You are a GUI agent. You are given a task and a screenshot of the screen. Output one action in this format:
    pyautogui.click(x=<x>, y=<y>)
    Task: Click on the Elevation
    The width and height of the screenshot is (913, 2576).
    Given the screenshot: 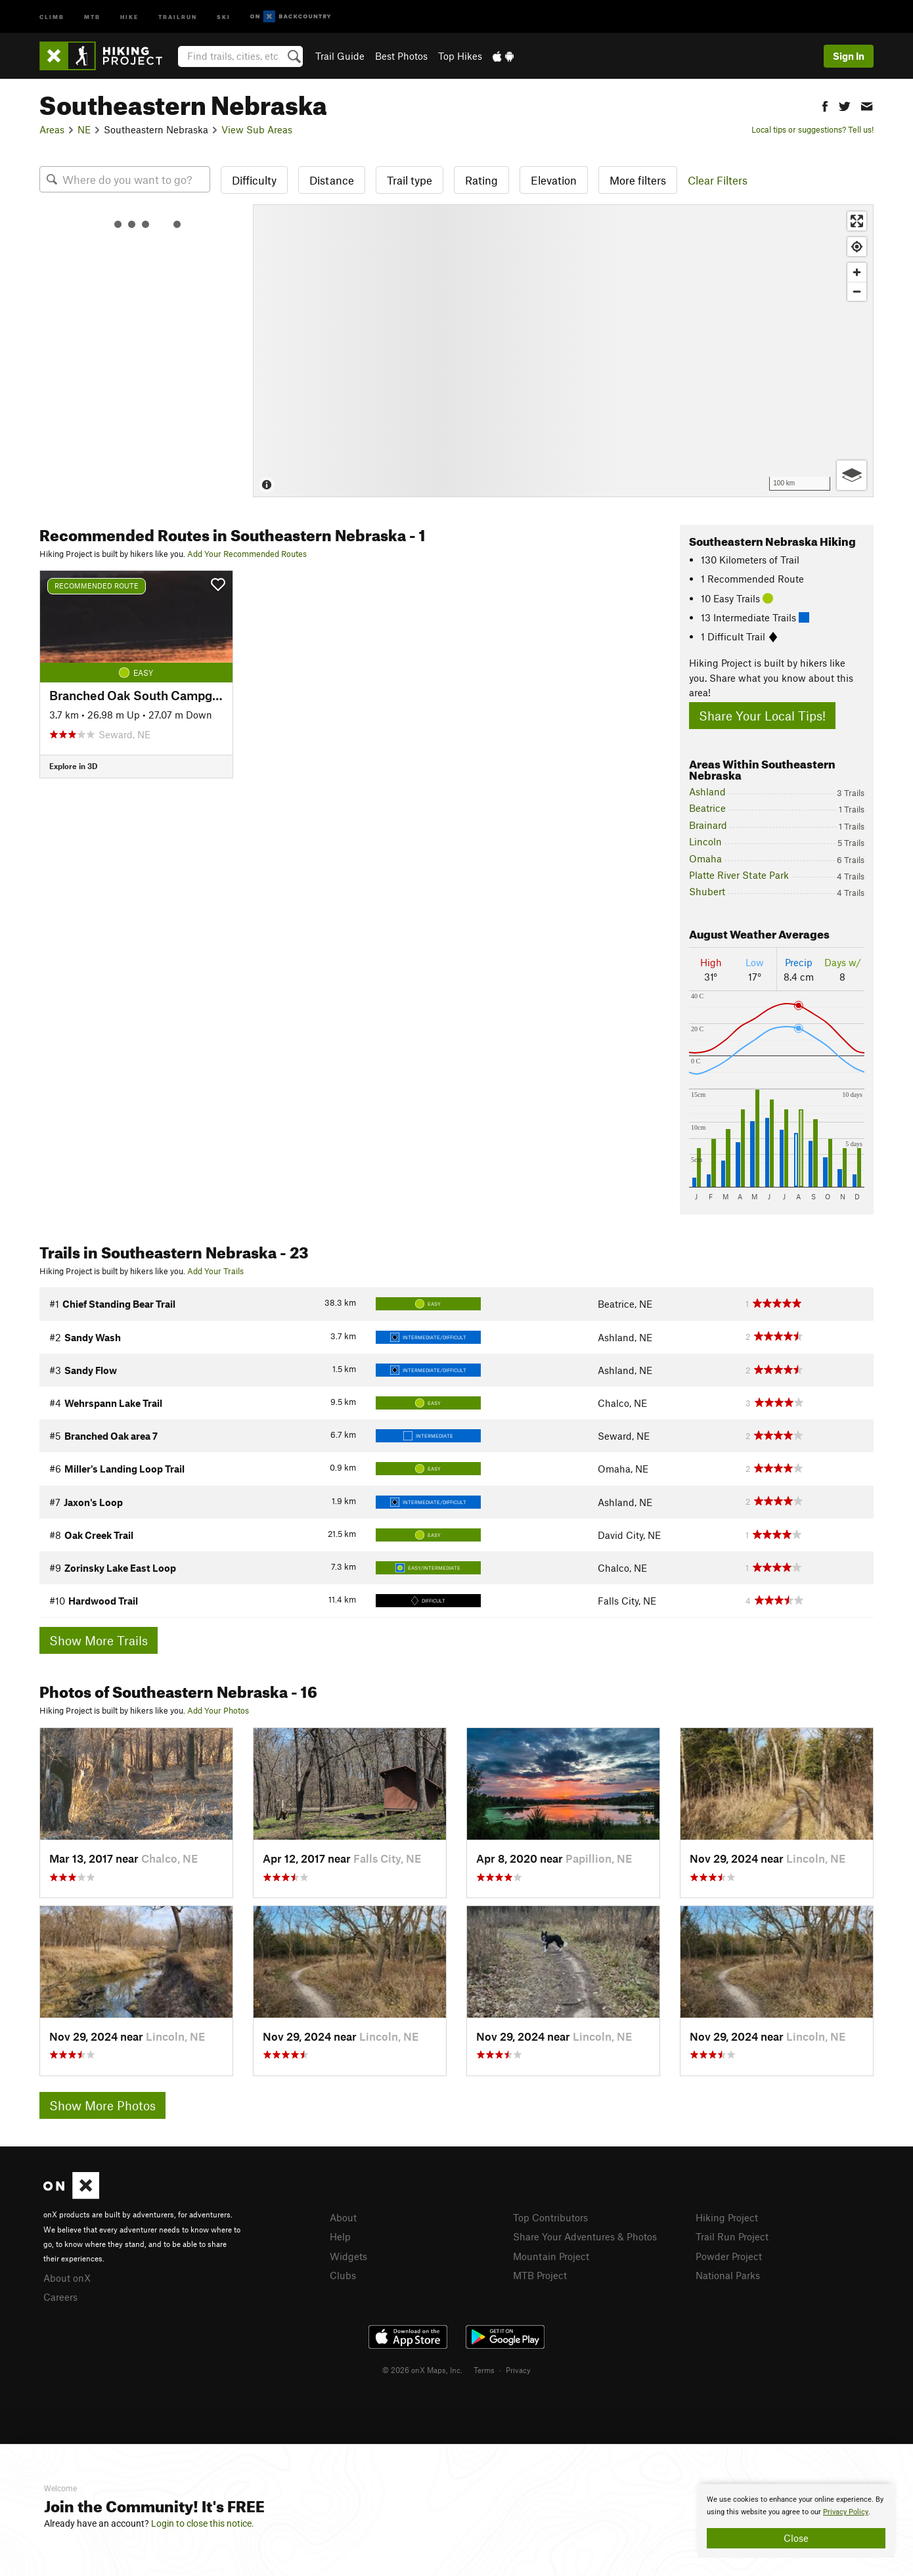 What is the action you would take?
    pyautogui.click(x=554, y=180)
    